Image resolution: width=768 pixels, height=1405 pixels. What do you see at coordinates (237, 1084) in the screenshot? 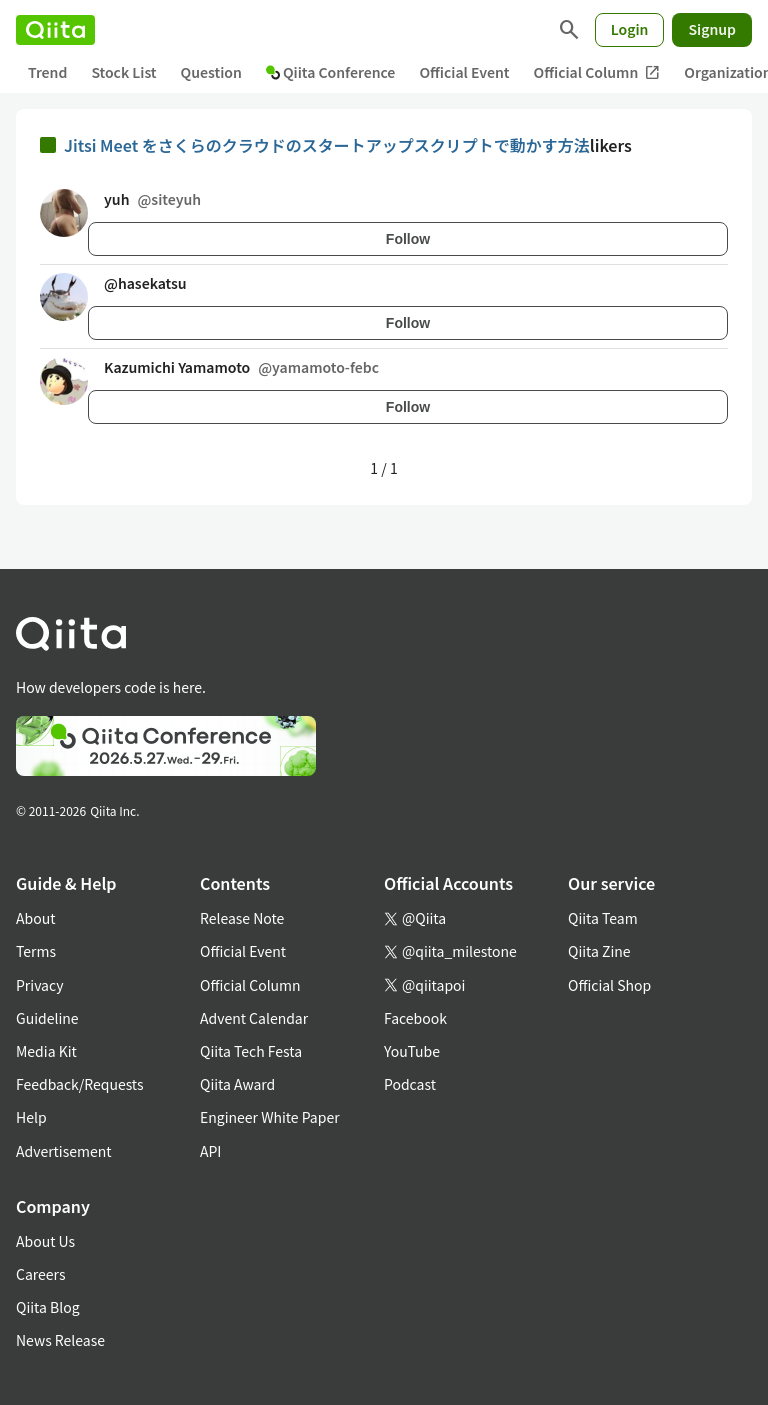
I see `Qiita Award` at bounding box center [237, 1084].